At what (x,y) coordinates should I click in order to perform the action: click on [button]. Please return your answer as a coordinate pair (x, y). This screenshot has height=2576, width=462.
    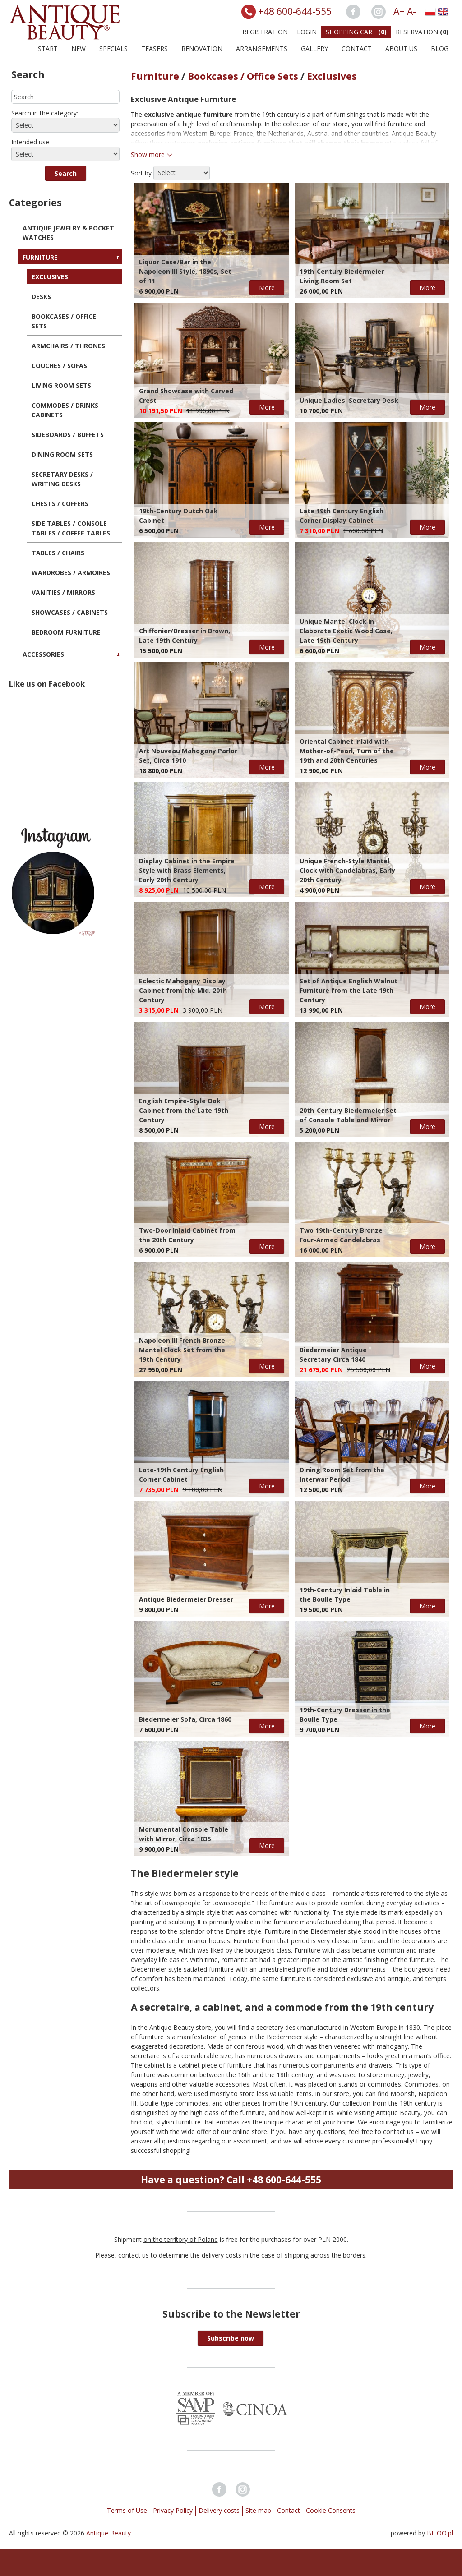
    Looking at the image, I should click on (65, 173).